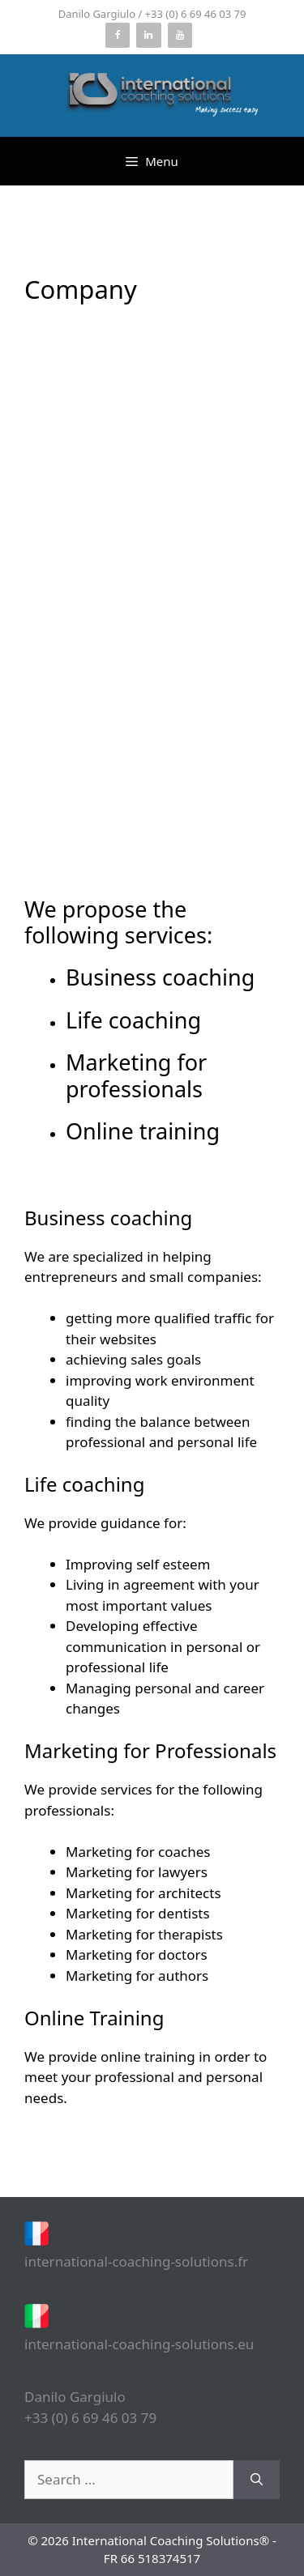  What do you see at coordinates (256, 2479) in the screenshot?
I see `[Search]` at bounding box center [256, 2479].